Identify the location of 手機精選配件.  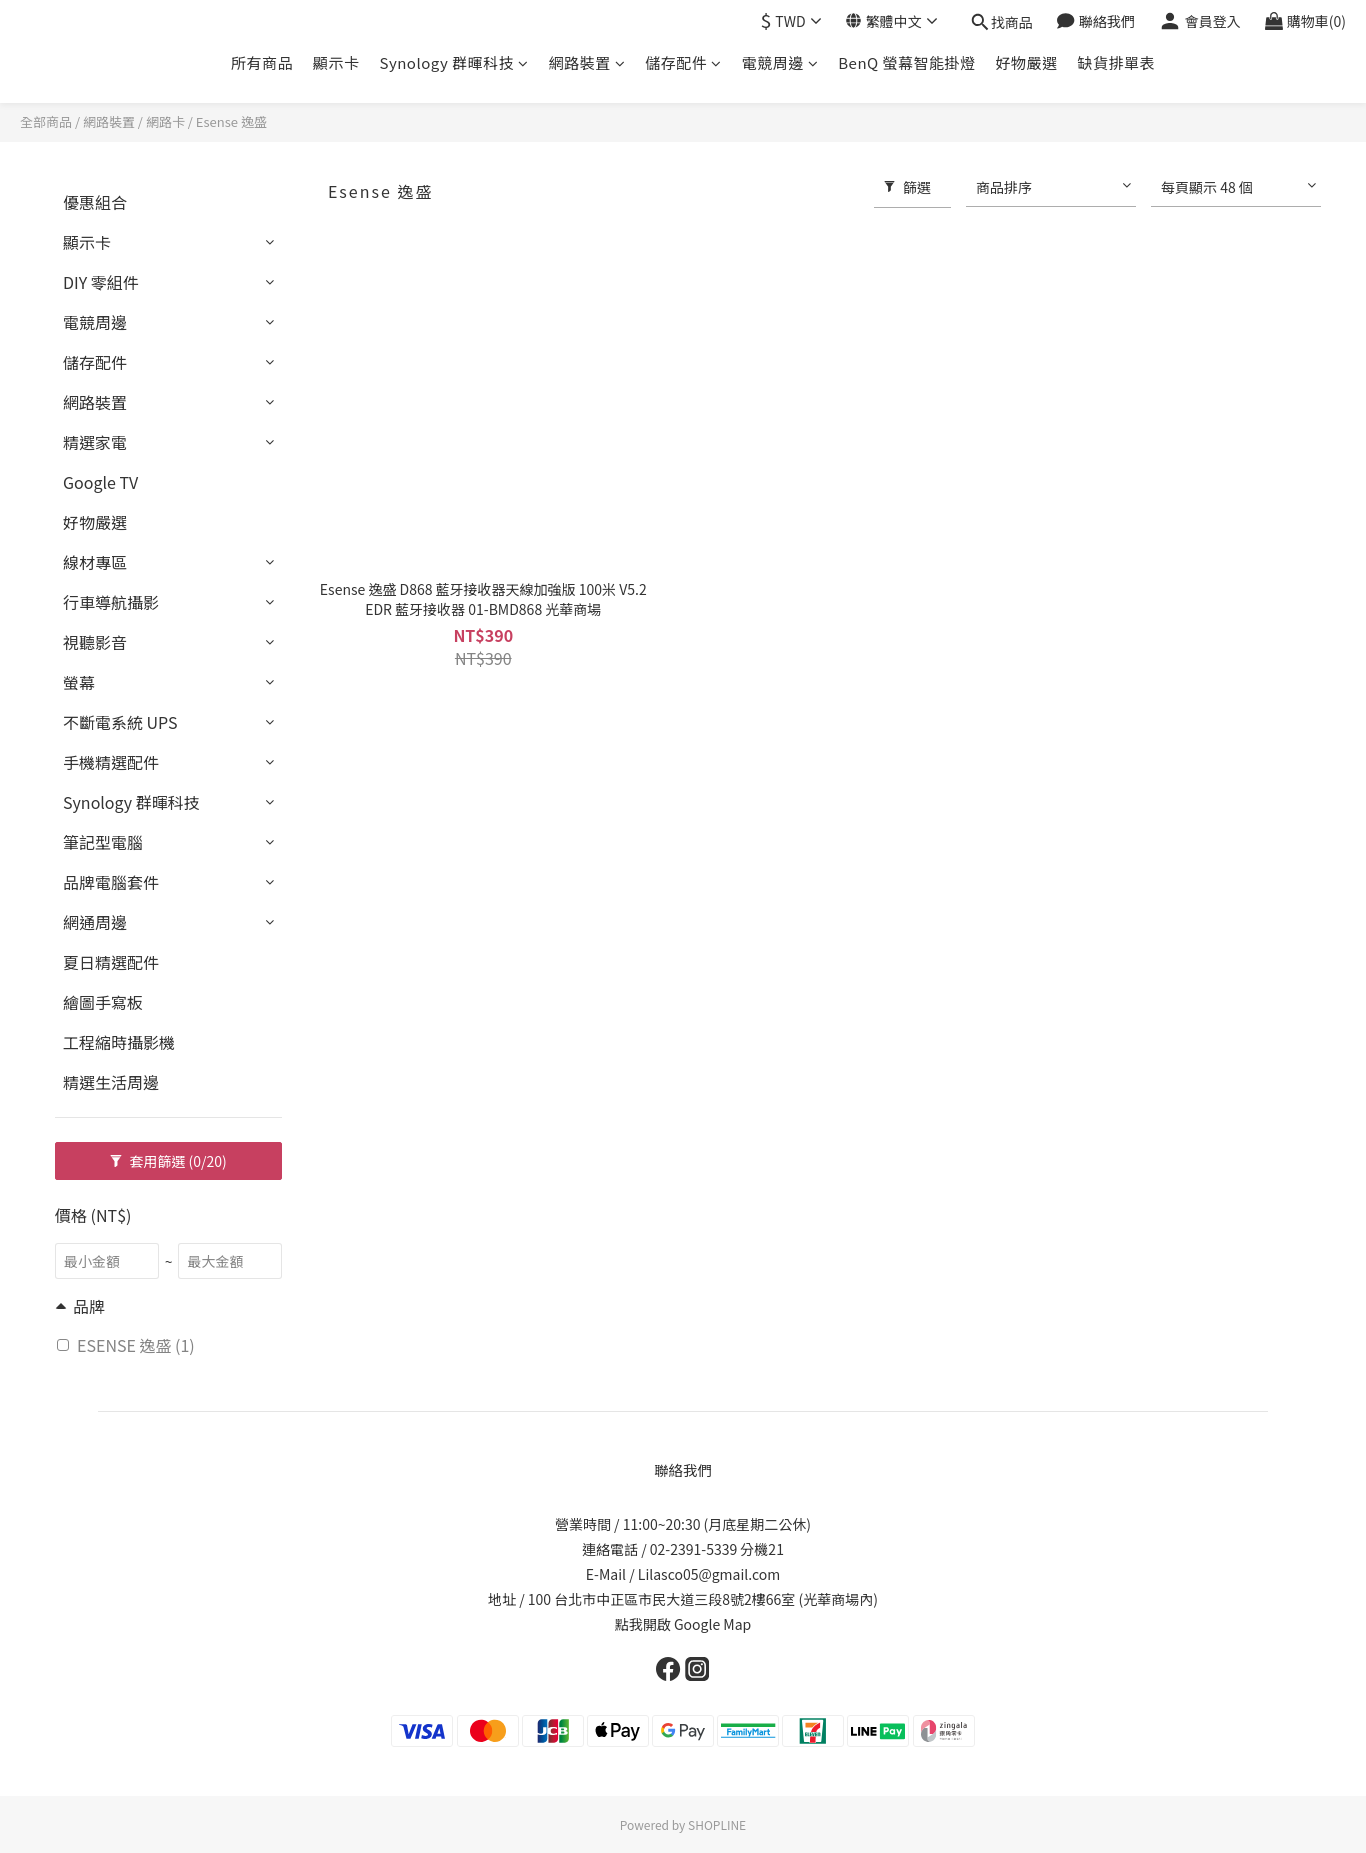
(111, 762).